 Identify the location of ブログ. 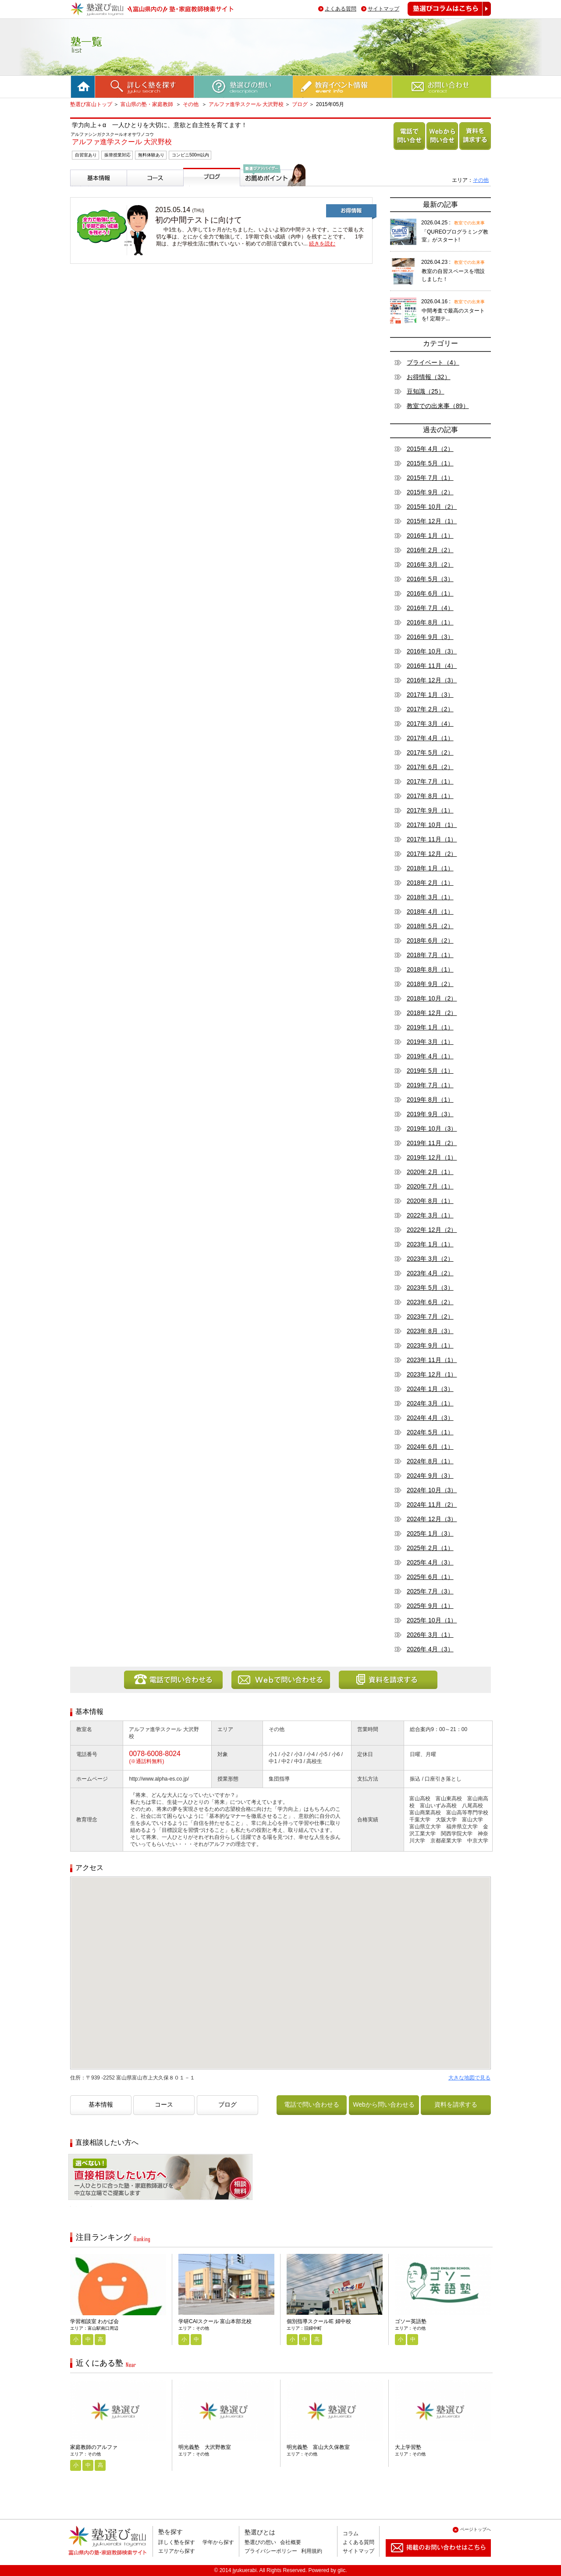
(300, 104).